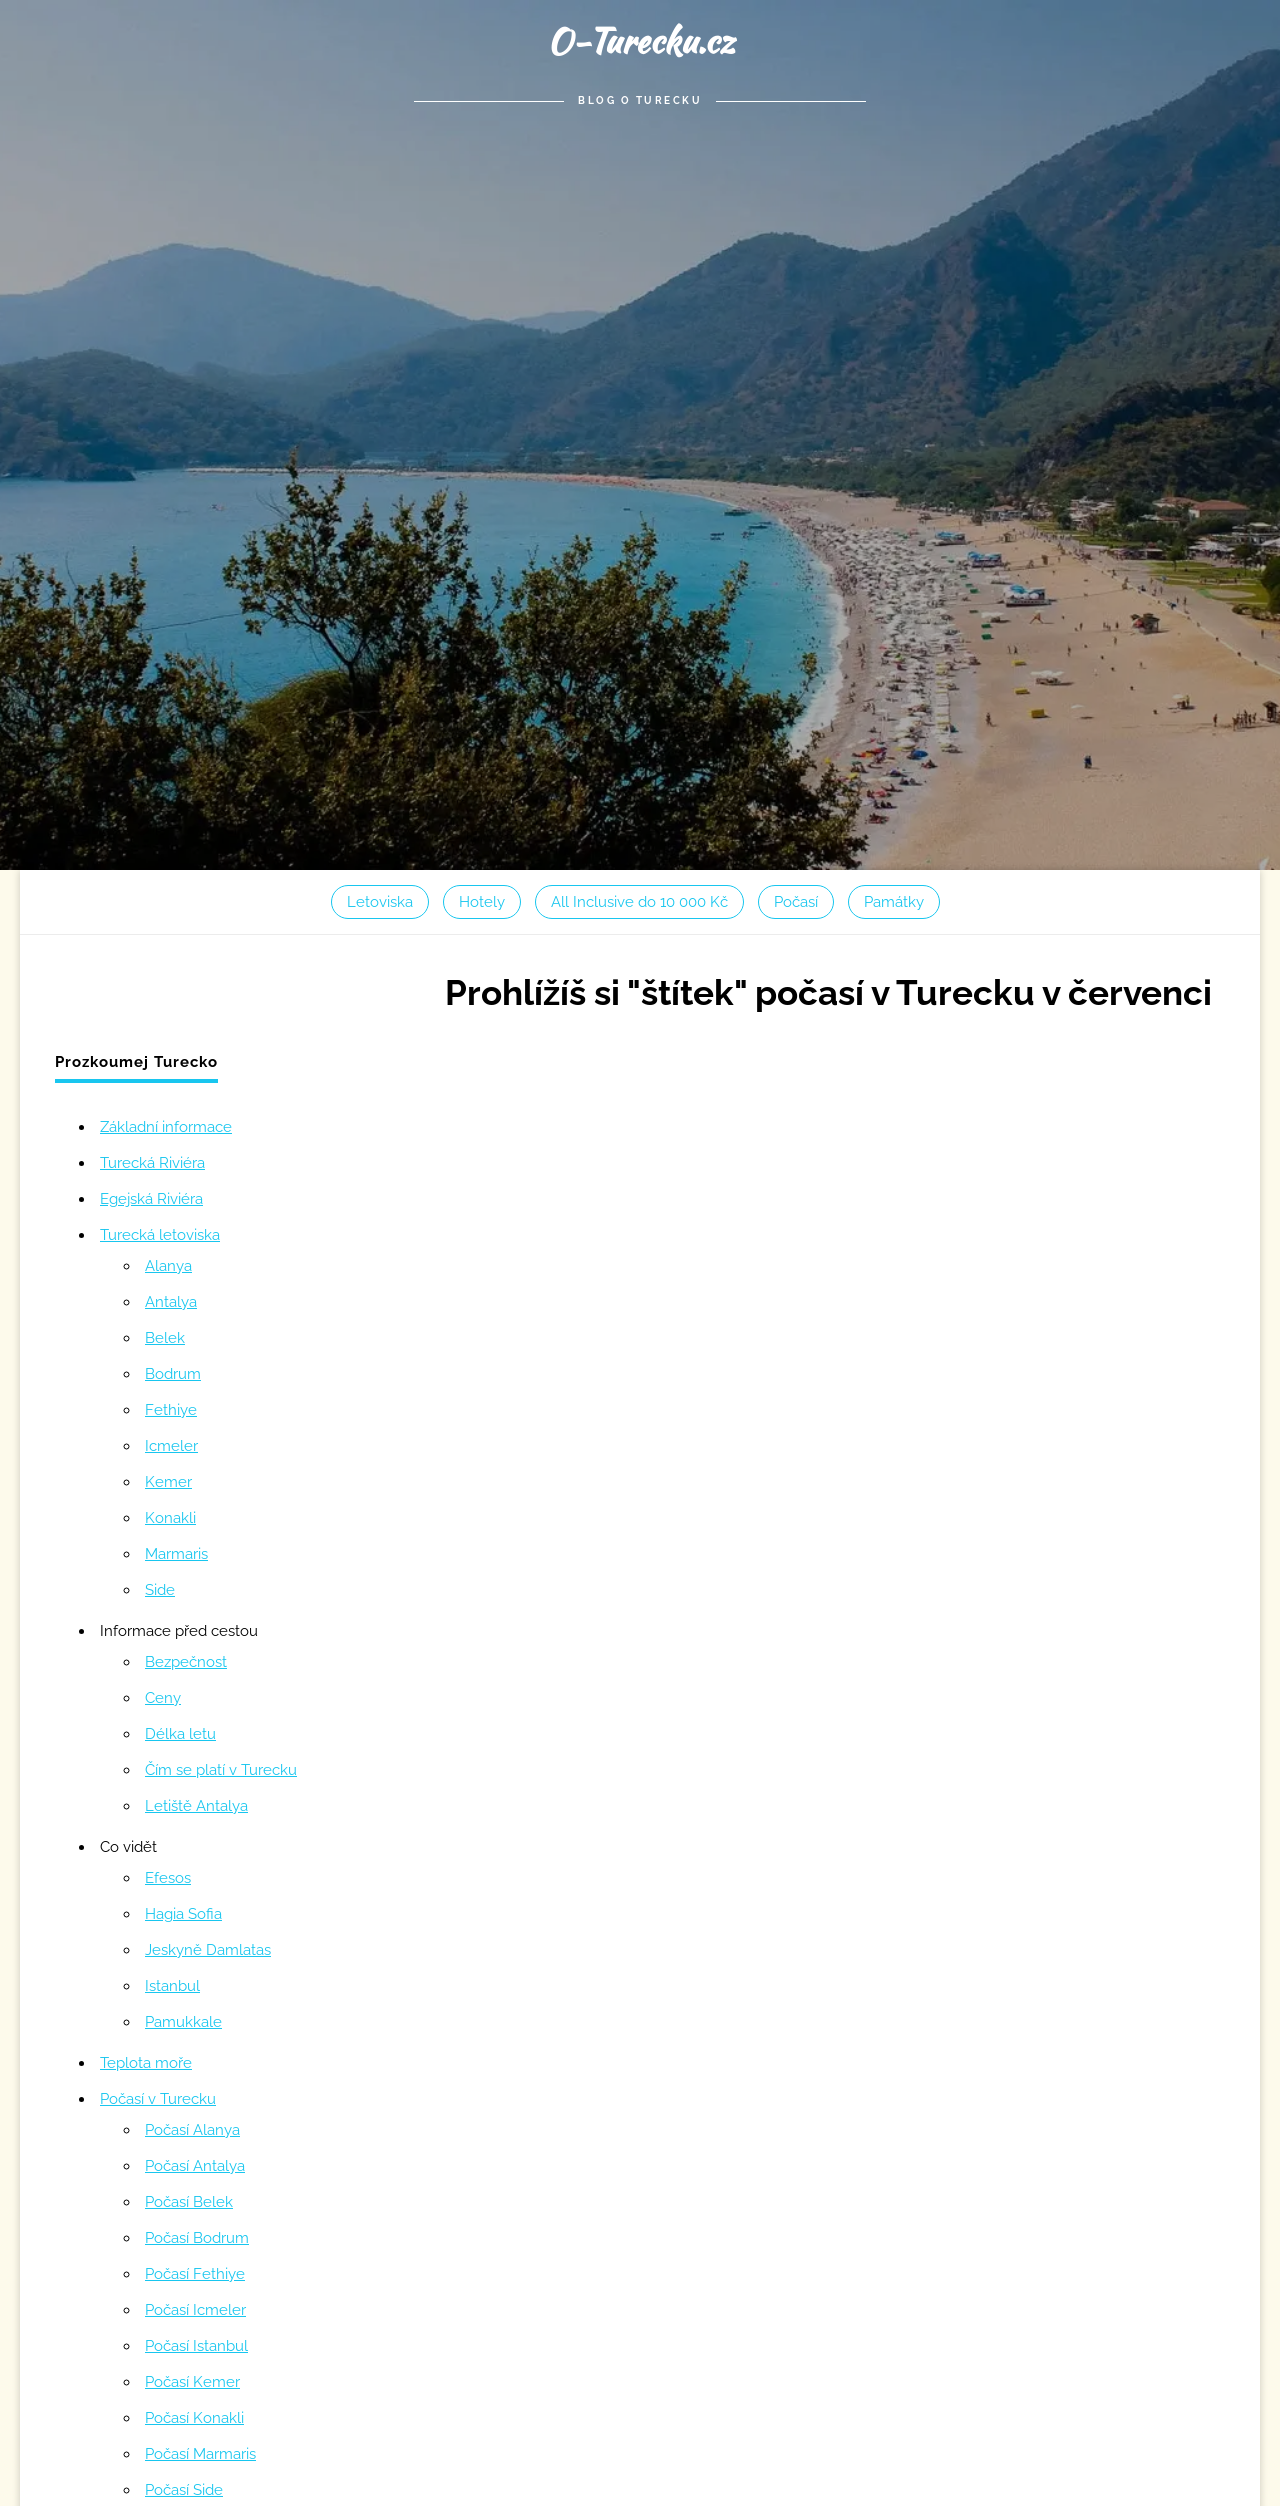 The image size is (1280, 2506). What do you see at coordinates (151, 1199) in the screenshot?
I see `Egejská Riviéra` at bounding box center [151, 1199].